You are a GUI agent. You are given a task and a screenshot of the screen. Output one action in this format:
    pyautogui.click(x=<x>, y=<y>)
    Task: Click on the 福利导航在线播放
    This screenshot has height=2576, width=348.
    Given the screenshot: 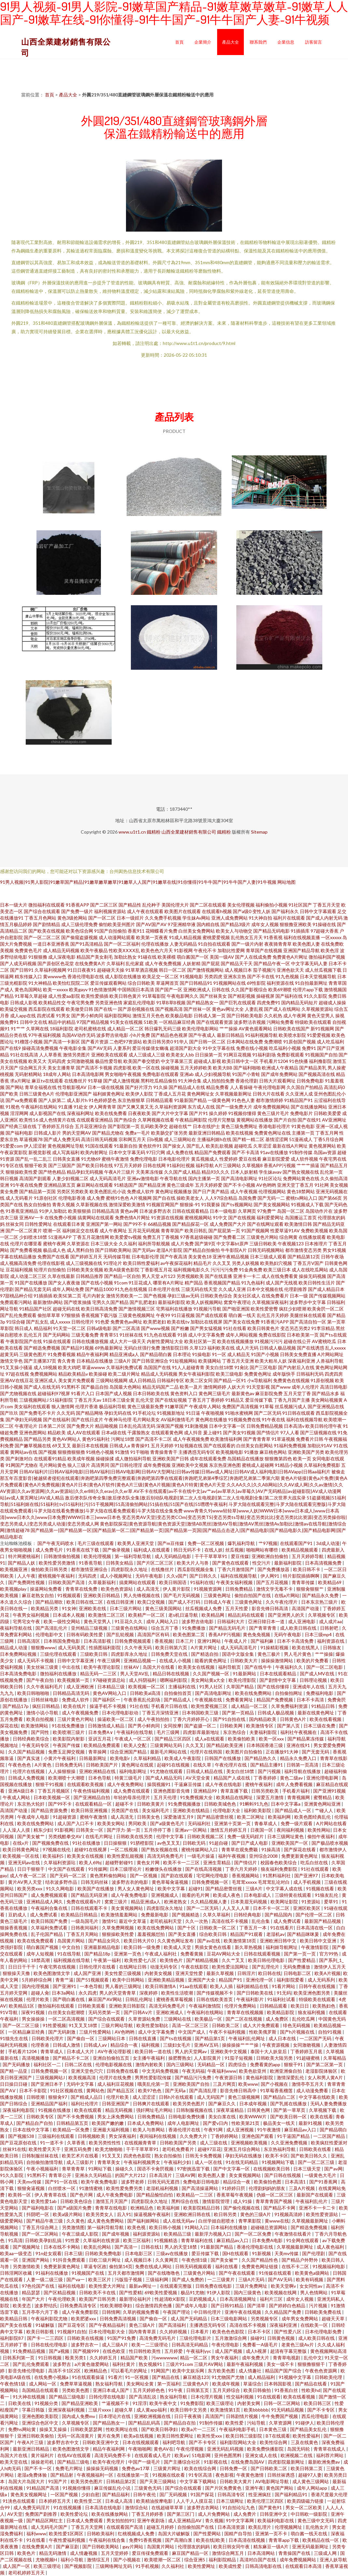 What is the action you would take?
    pyautogui.click(x=303, y=1771)
    